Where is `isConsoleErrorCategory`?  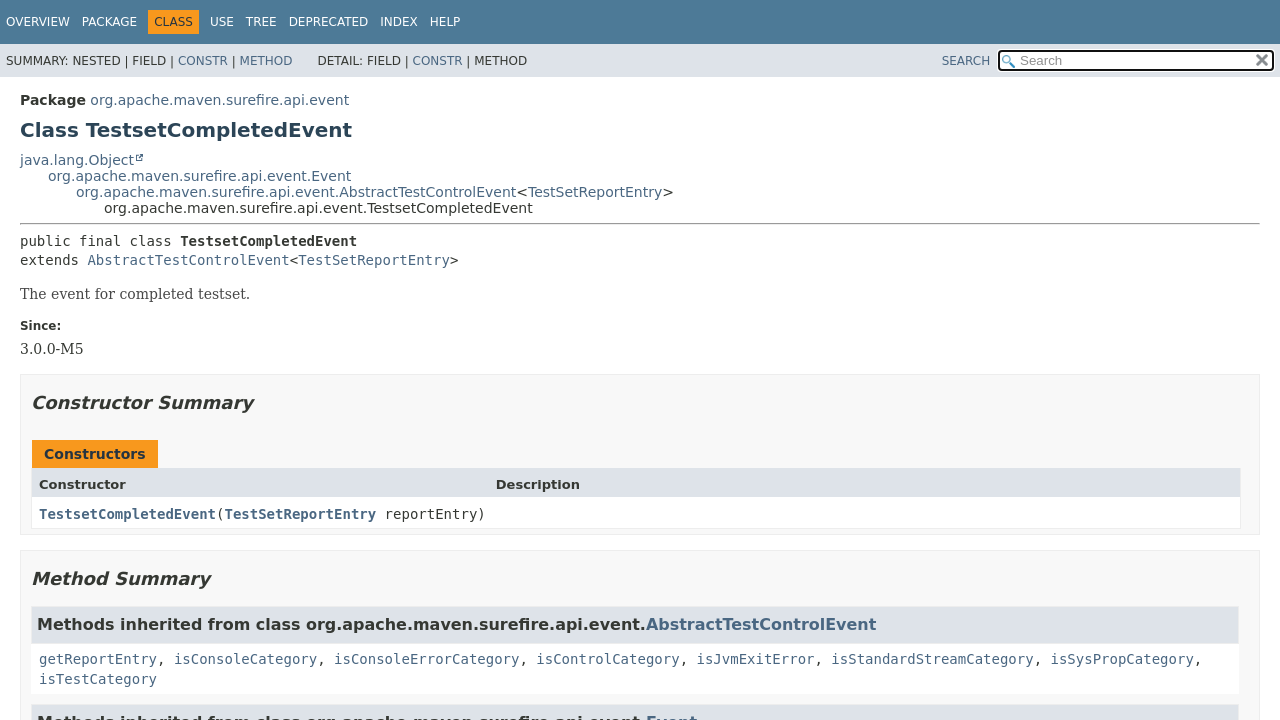 isConsoleErrorCategory is located at coordinates (426, 659).